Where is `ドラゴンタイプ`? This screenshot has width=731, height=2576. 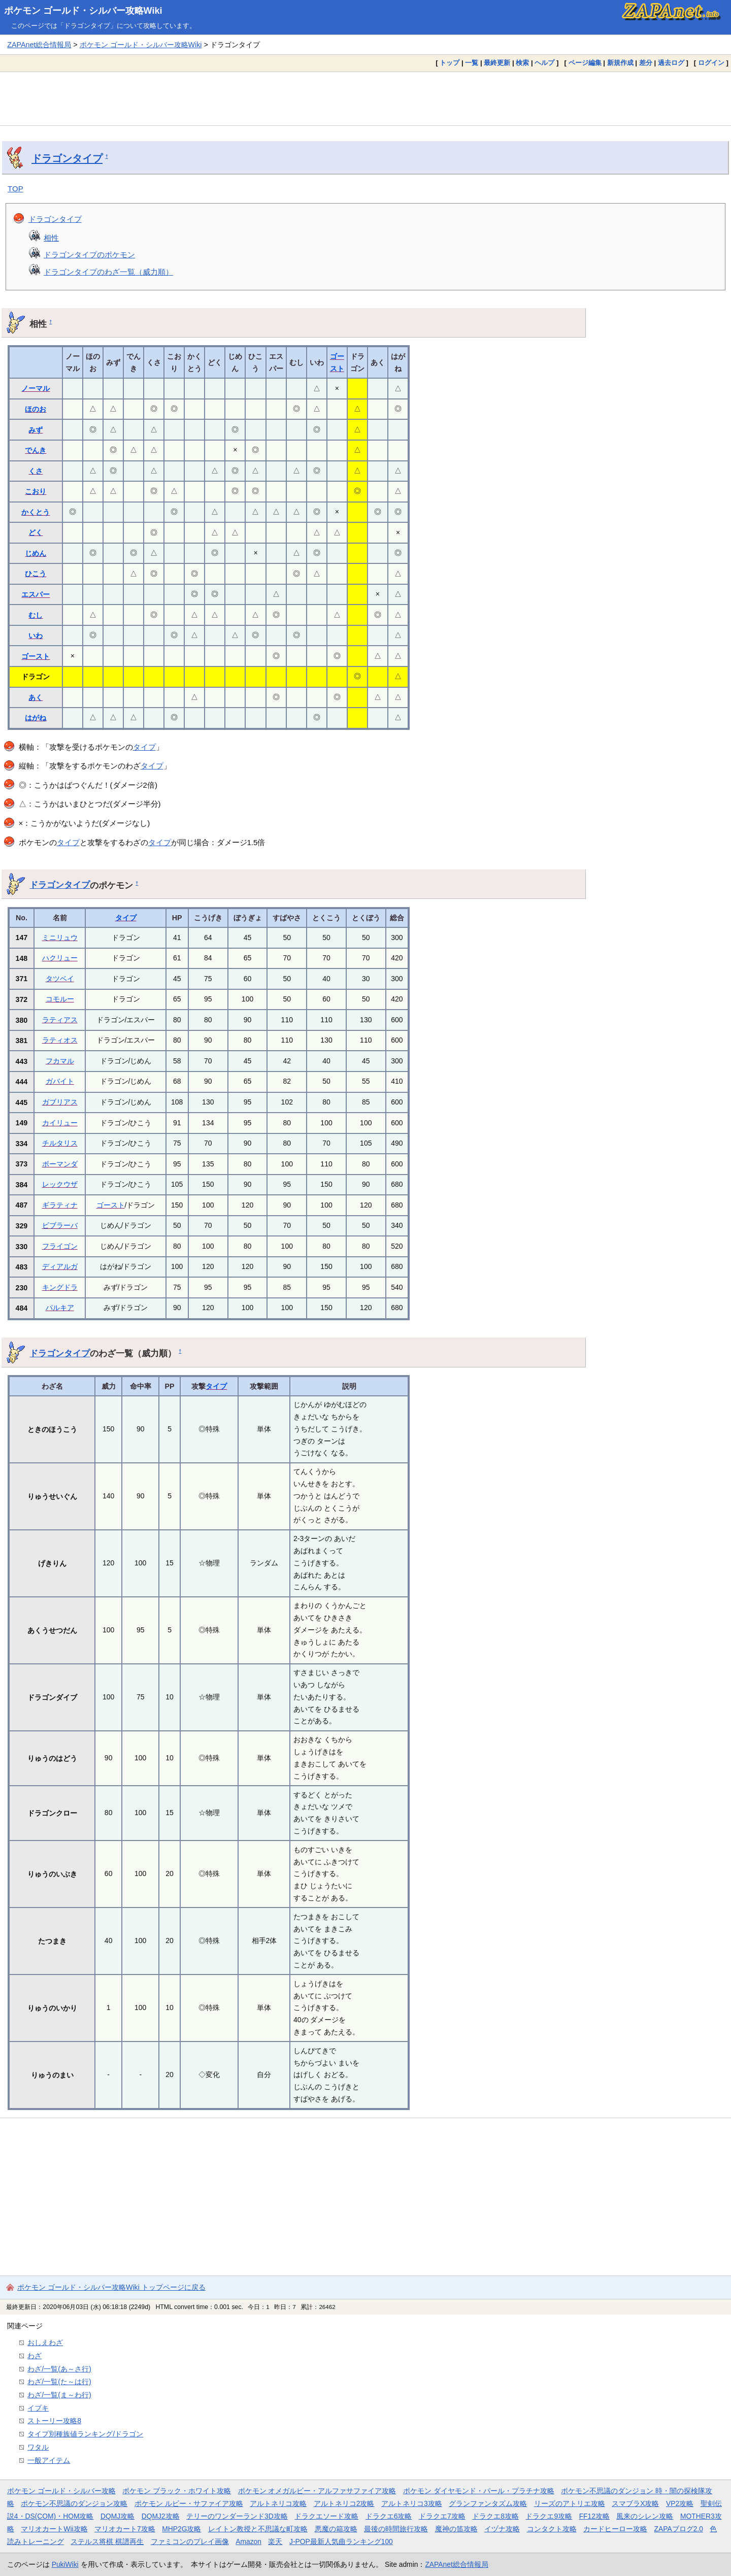 ドラゴンタイプ is located at coordinates (67, 158).